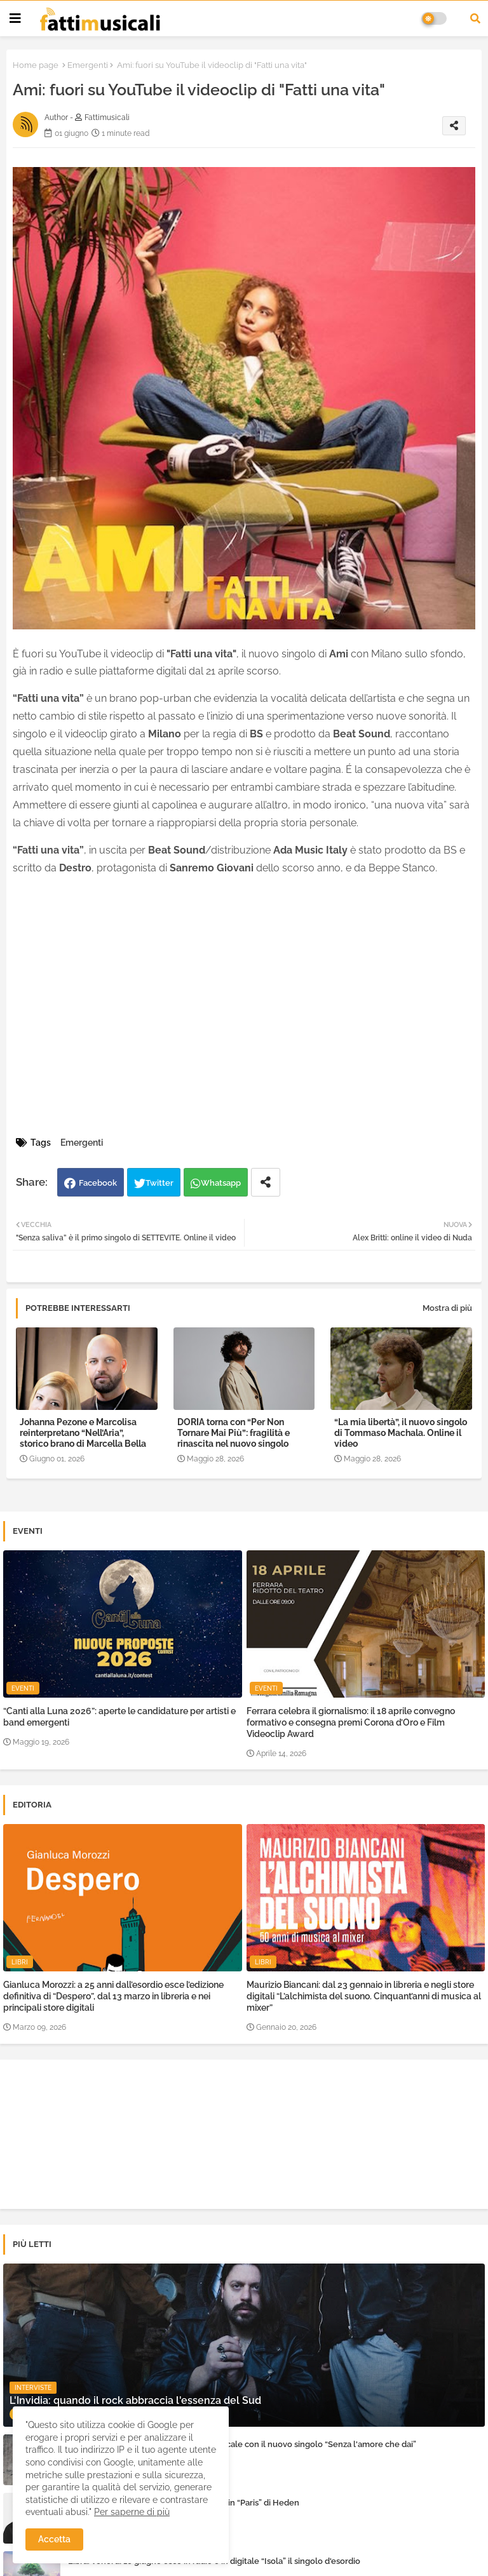 The width and height of the screenshot is (488, 2576). I want to click on Facebook, so click(98, 1183).